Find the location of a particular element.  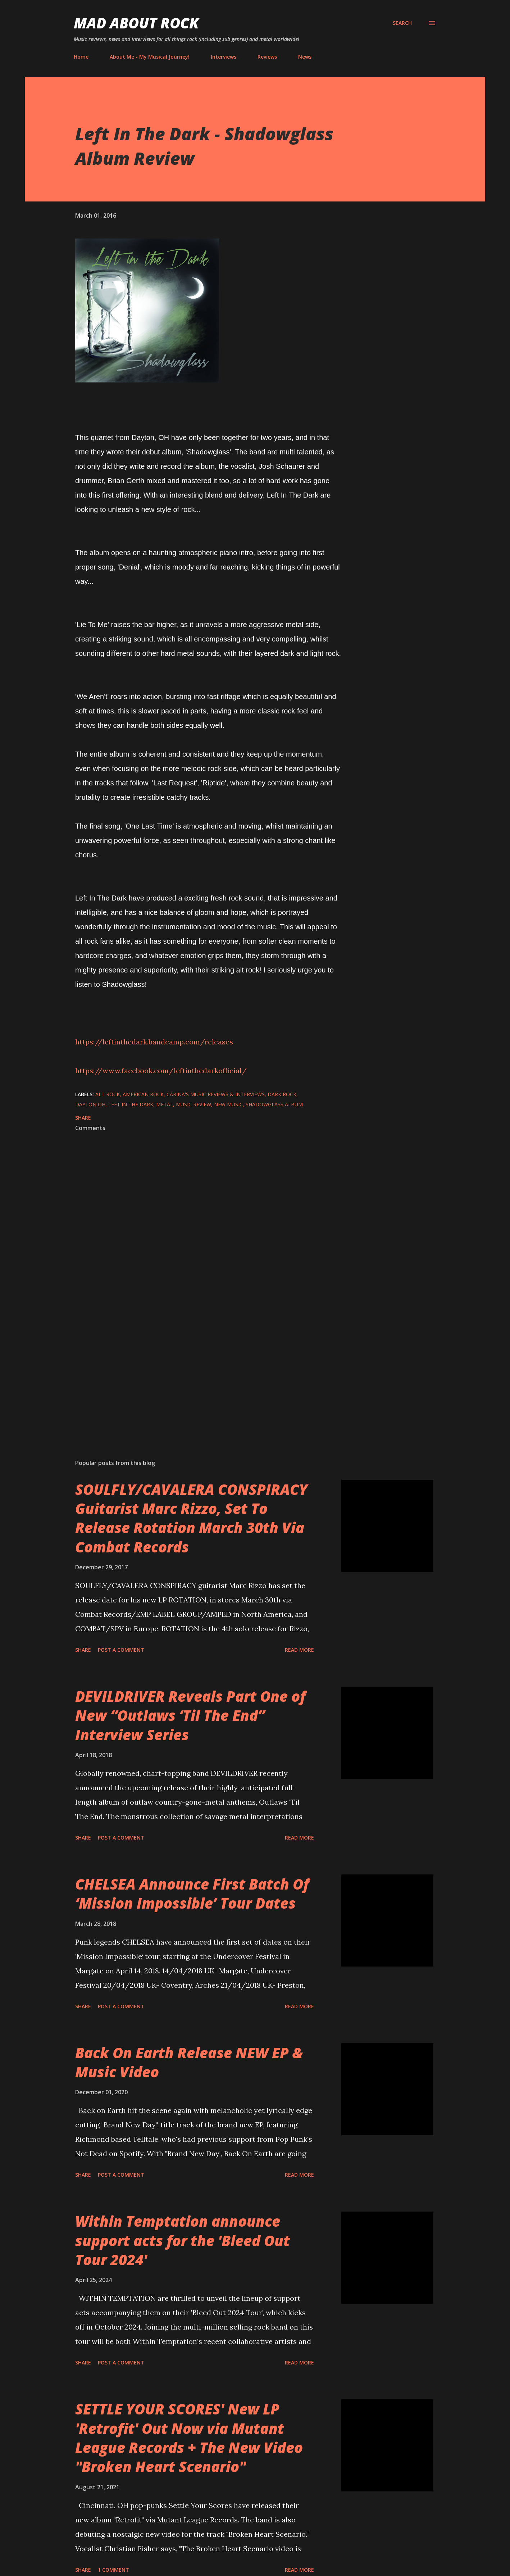

Read more is located at coordinates (299, 1649).